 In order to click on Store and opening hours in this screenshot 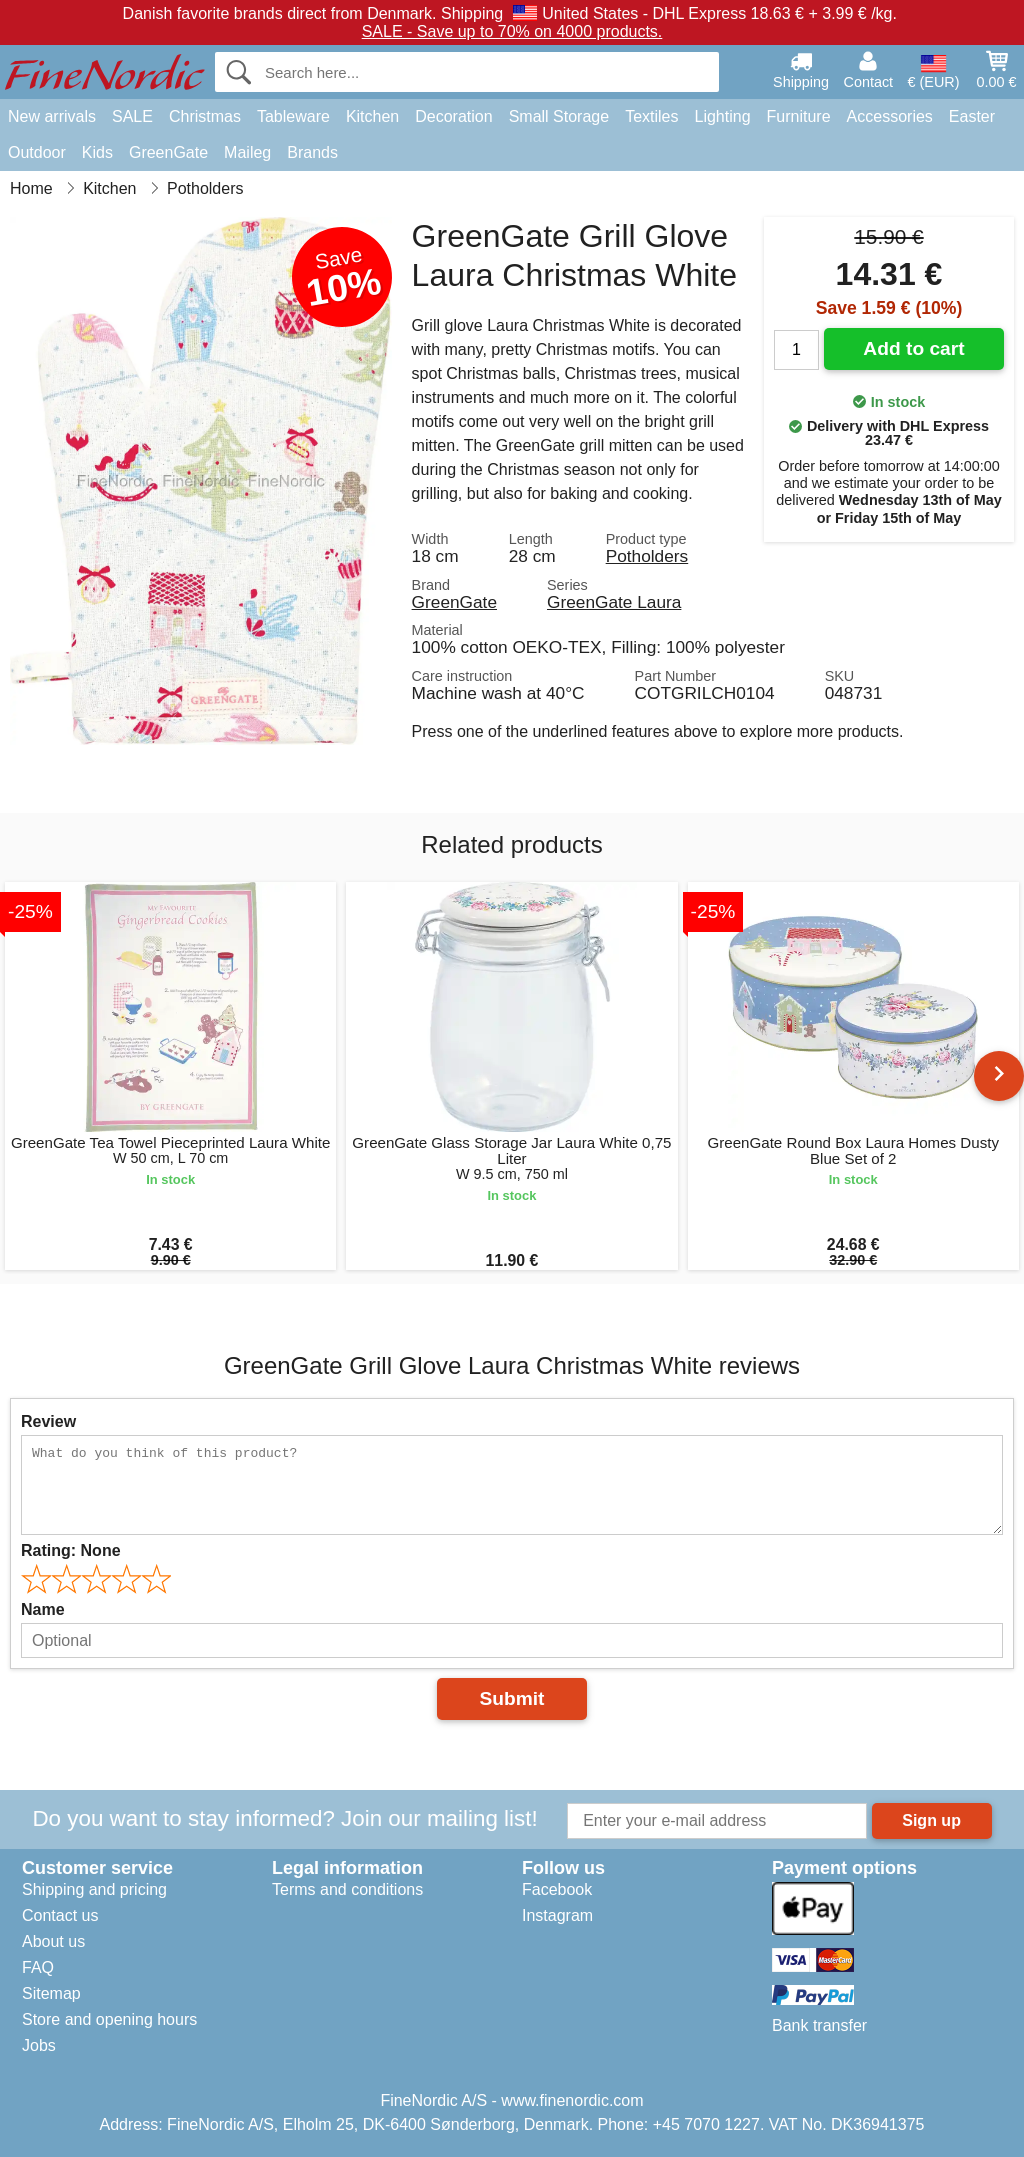, I will do `click(109, 2019)`.